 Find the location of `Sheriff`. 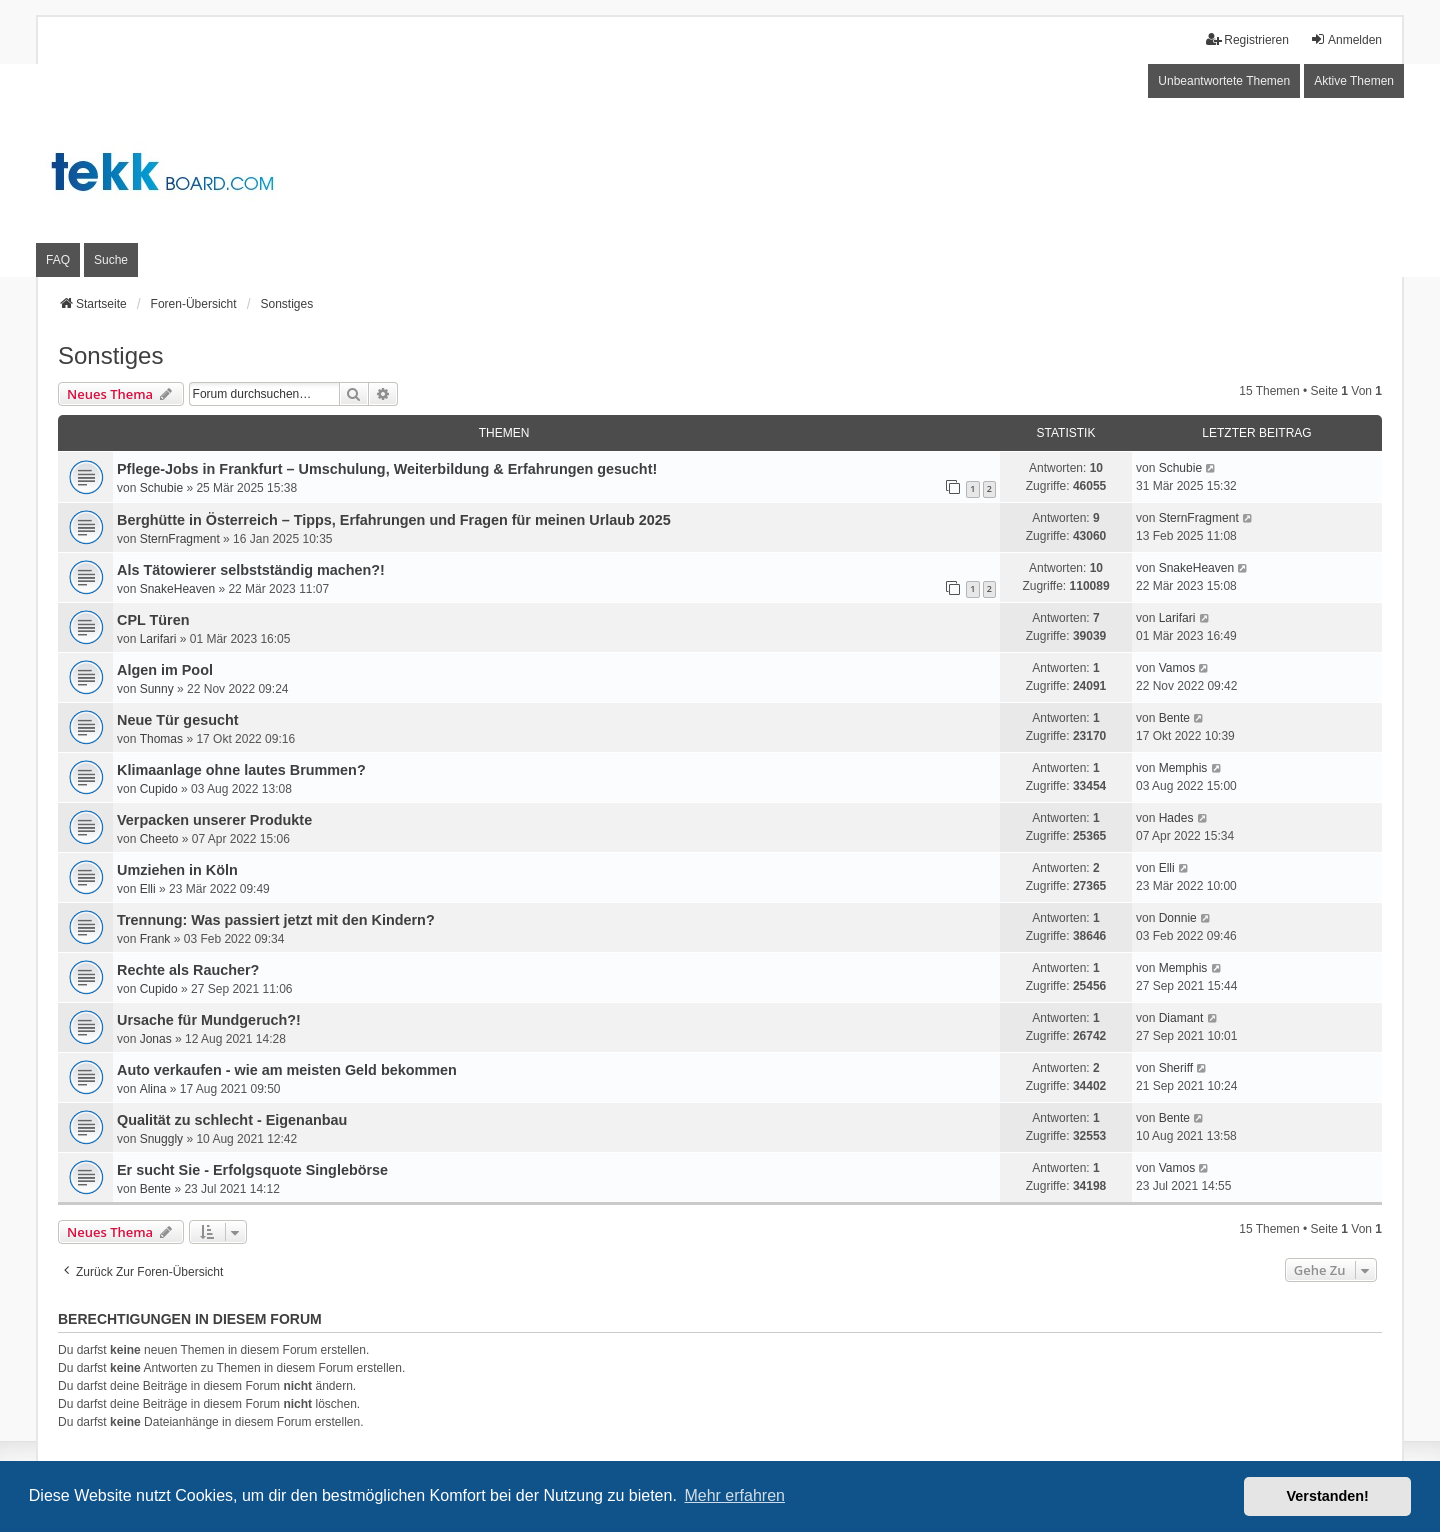

Sheriff is located at coordinates (1176, 1068).